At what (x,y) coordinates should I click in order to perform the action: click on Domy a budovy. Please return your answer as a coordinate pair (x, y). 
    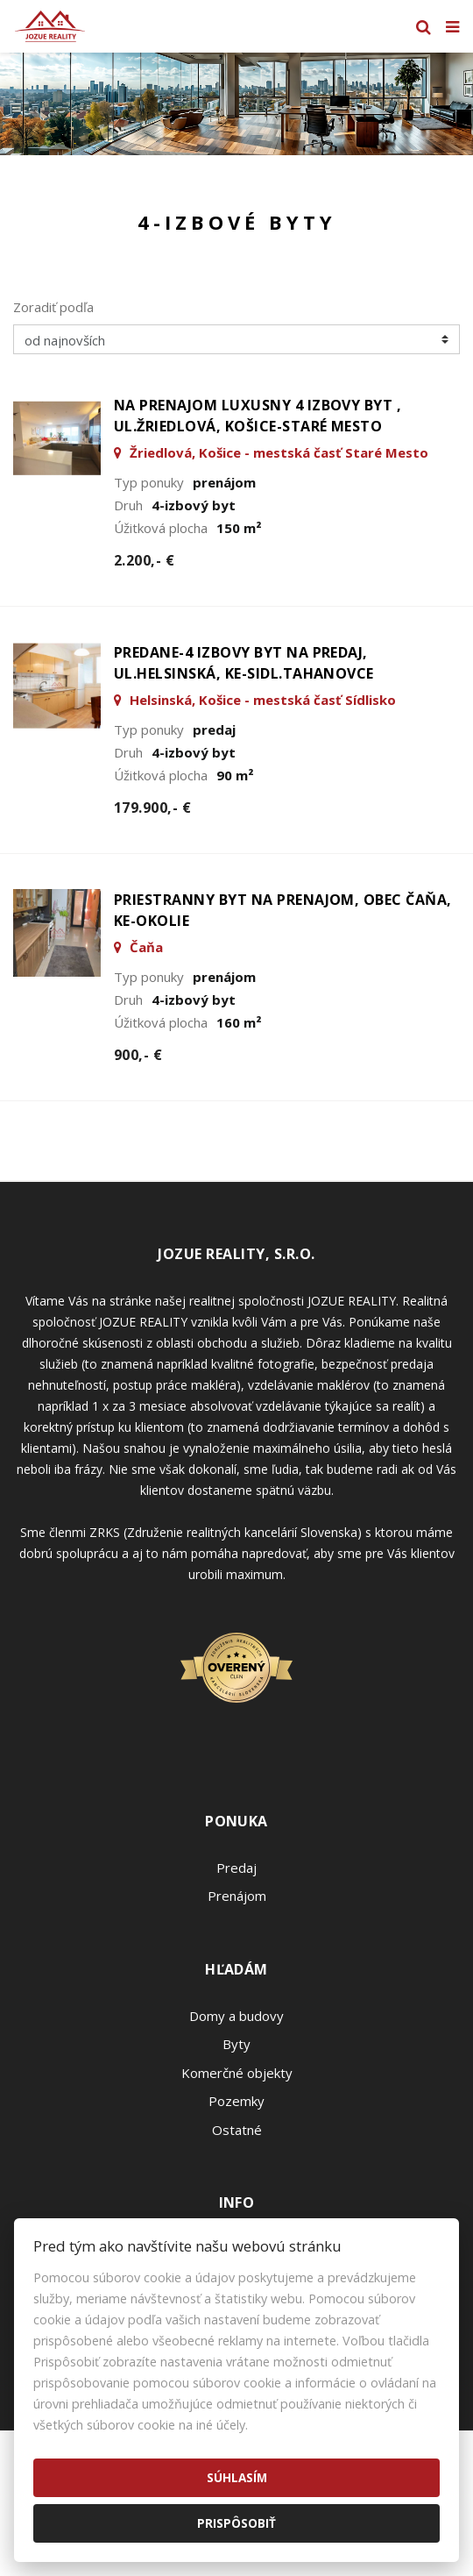
    Looking at the image, I should click on (236, 2016).